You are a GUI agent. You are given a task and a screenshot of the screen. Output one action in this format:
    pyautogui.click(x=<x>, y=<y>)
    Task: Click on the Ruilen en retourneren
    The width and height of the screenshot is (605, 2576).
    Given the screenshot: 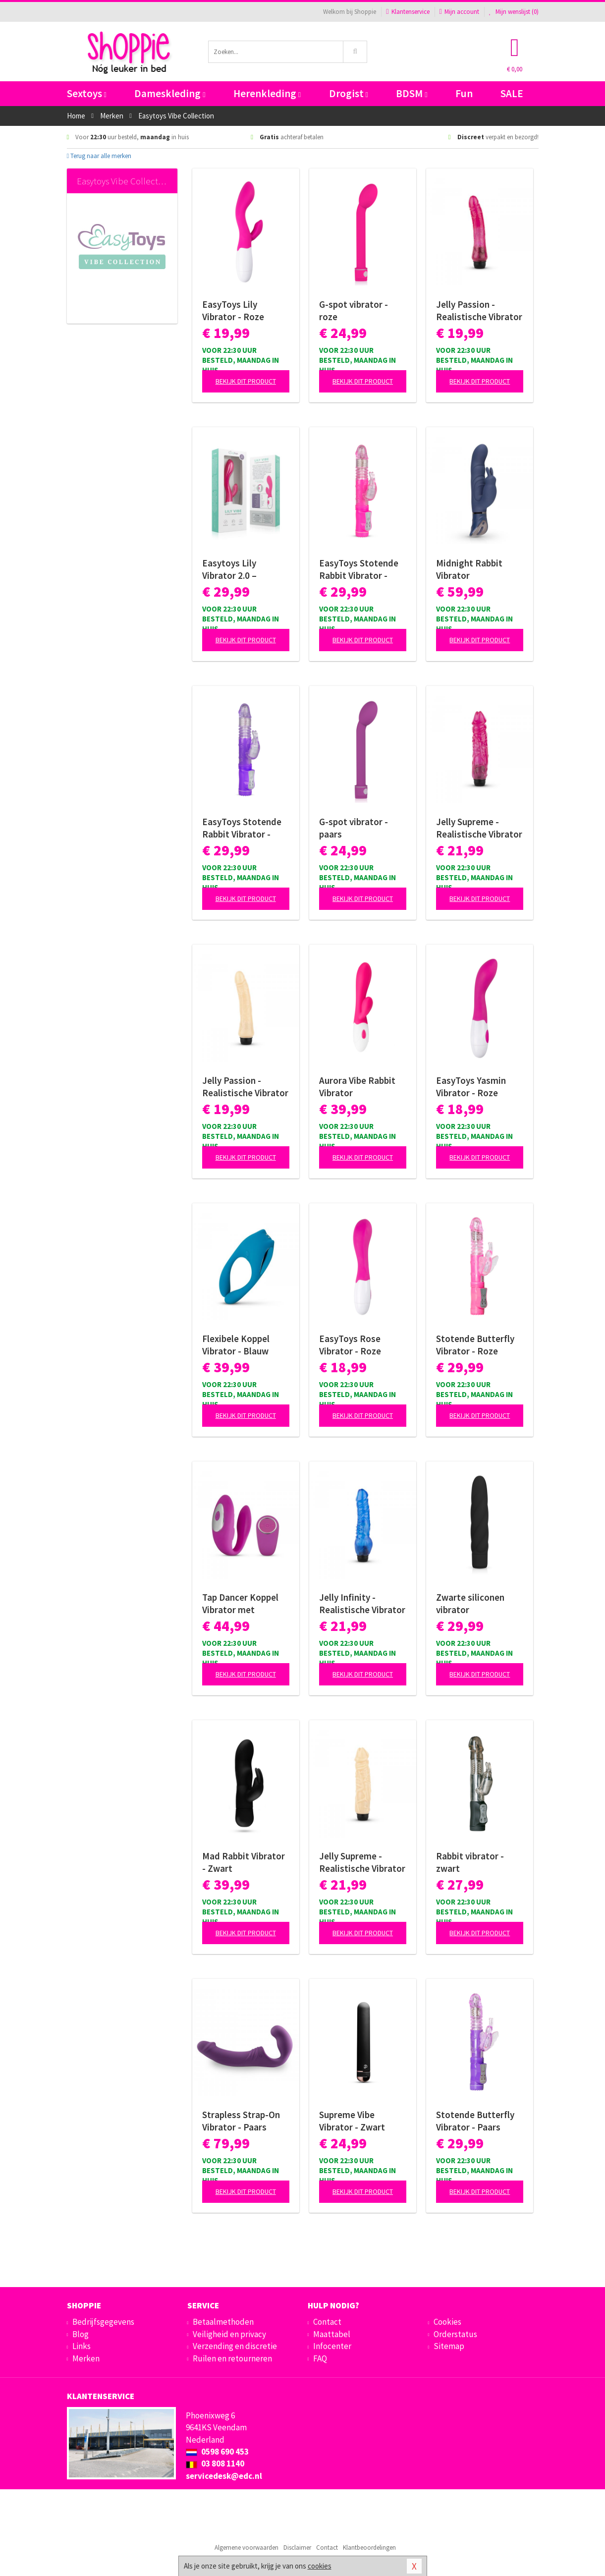 What is the action you would take?
    pyautogui.click(x=232, y=2358)
    